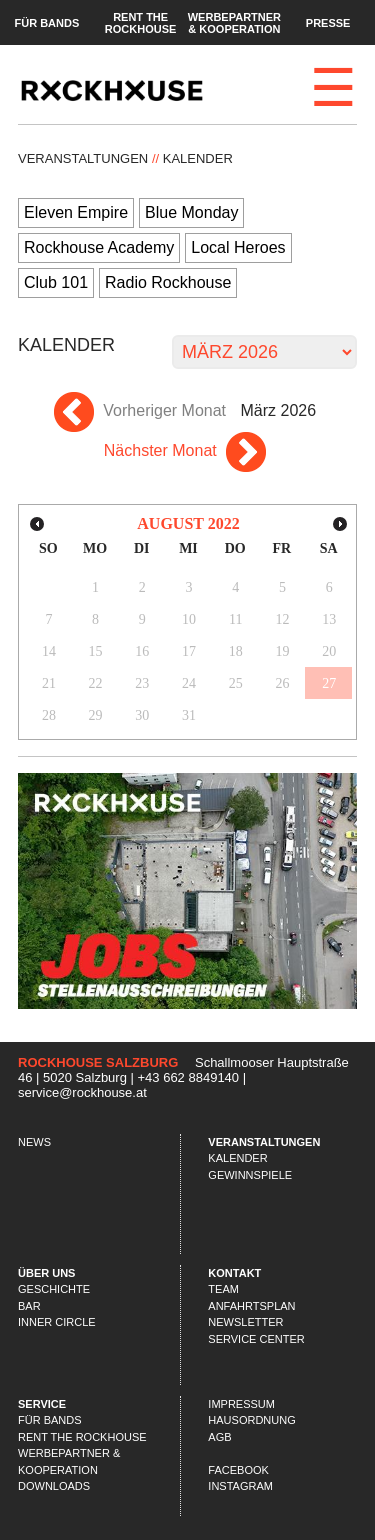  I want to click on 12, so click(282, 619).